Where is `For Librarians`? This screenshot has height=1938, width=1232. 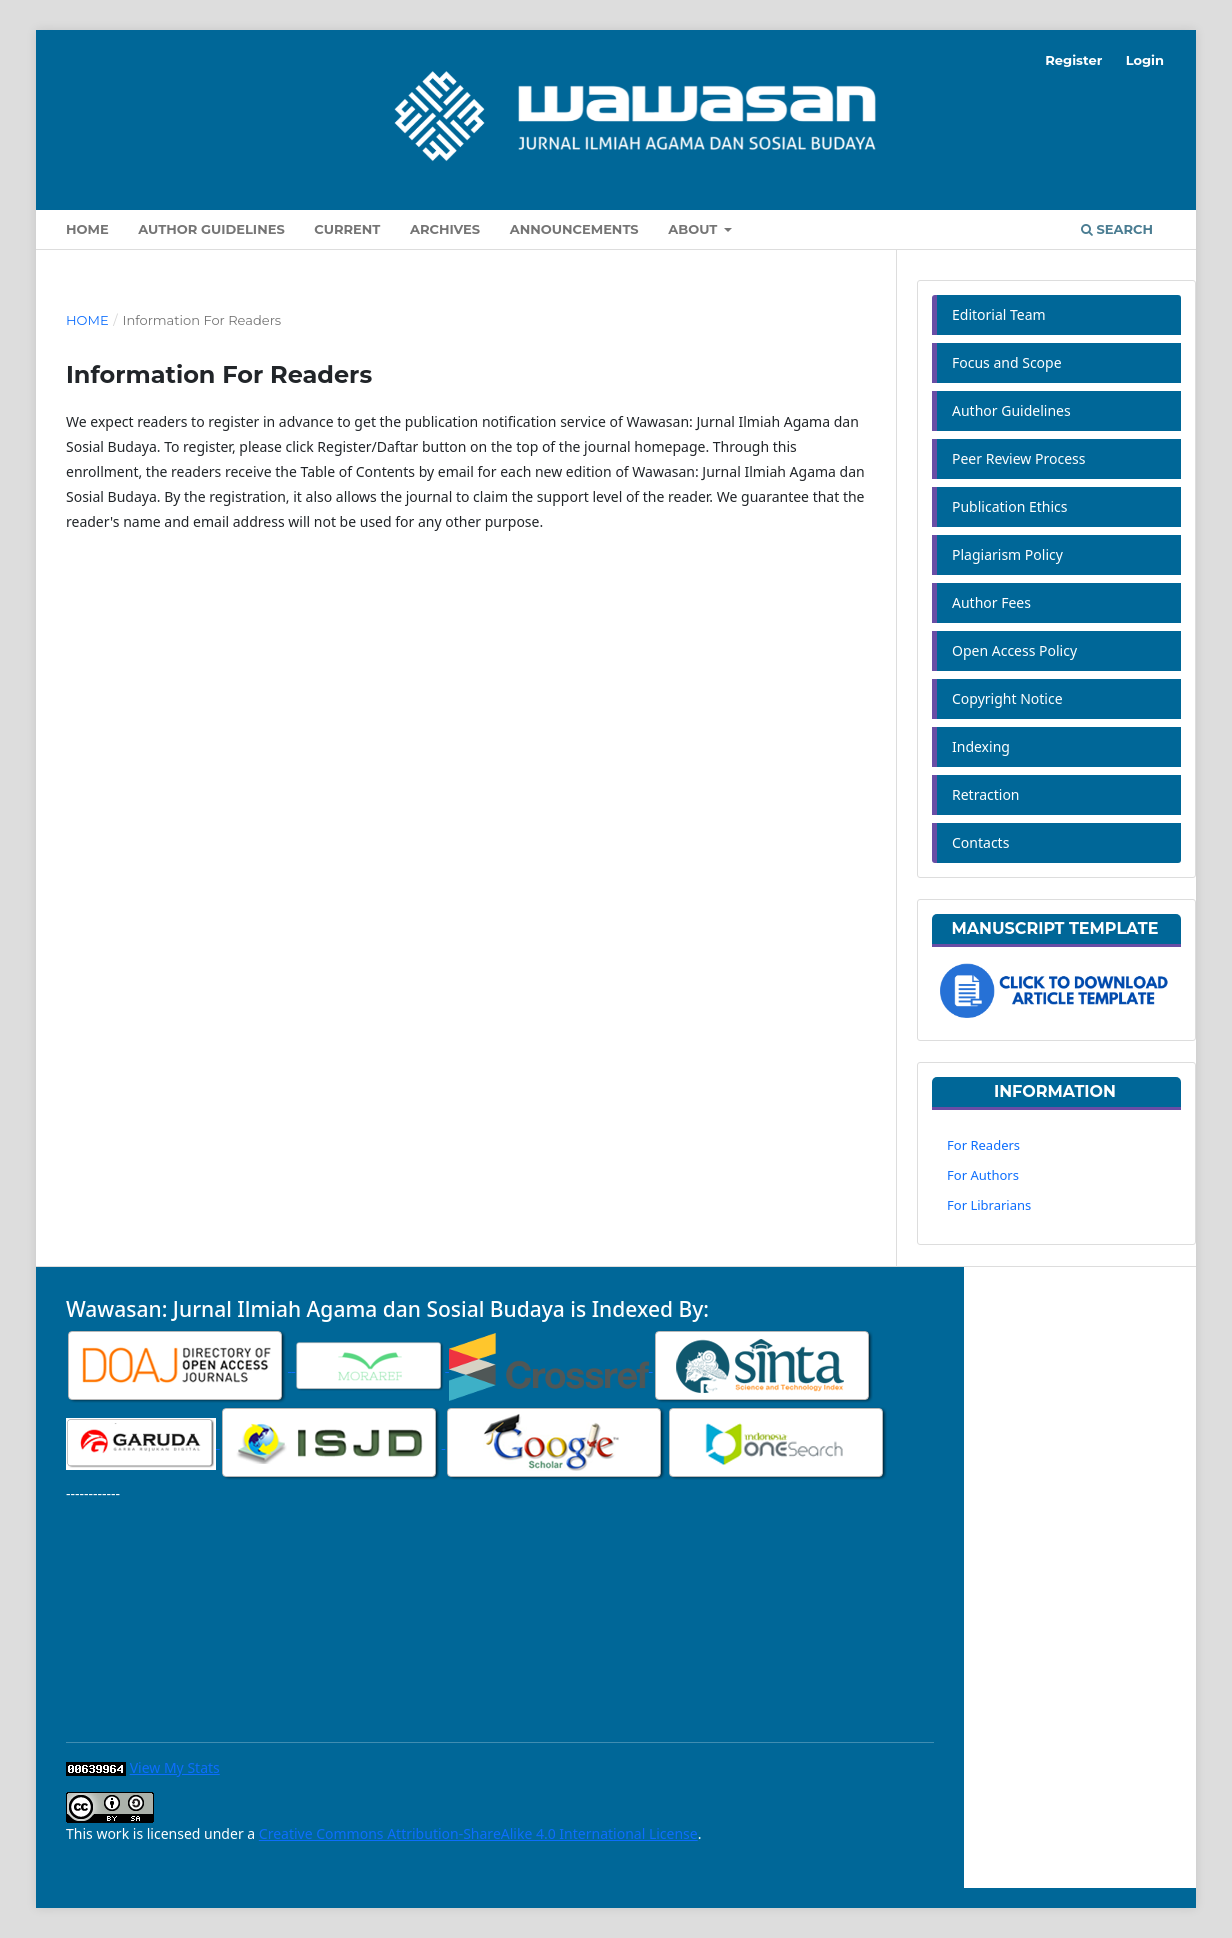
For Librarians is located at coordinates (989, 1205).